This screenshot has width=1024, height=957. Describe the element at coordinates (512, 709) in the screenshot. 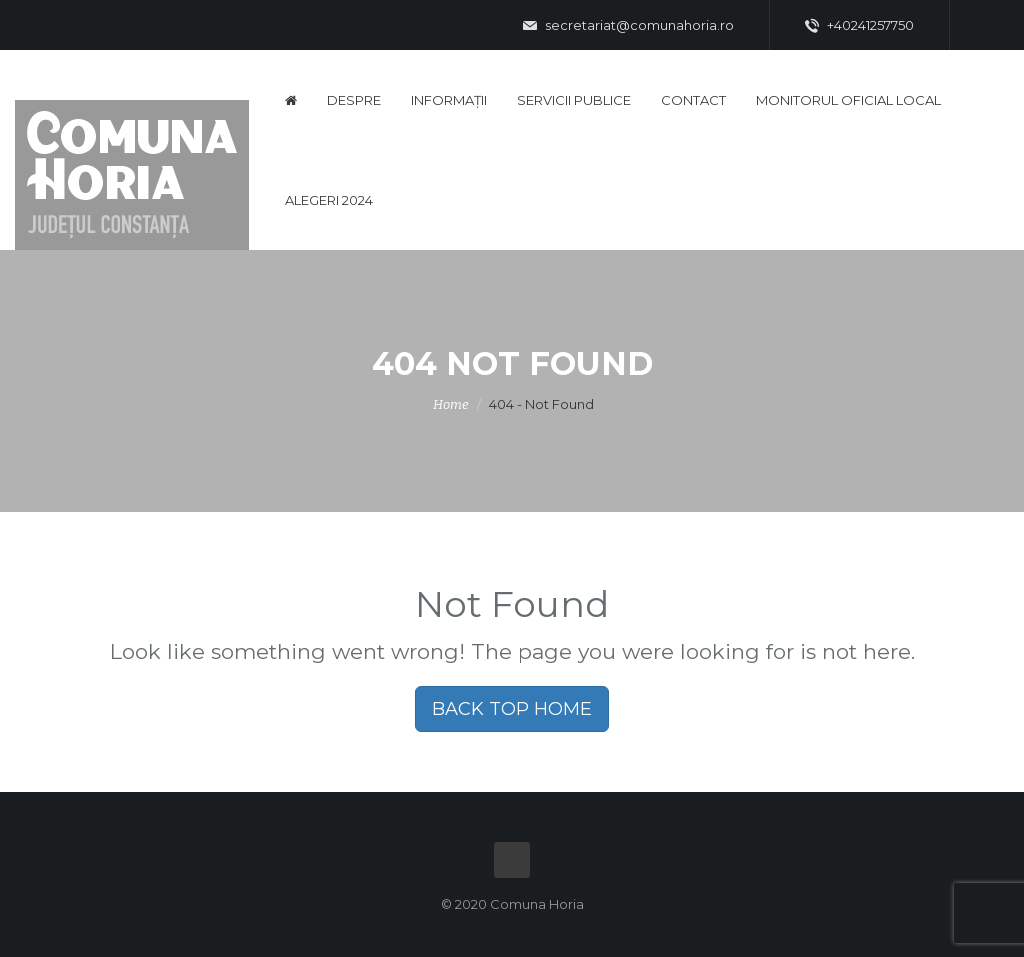

I see `BACK TOP HOME` at that location.